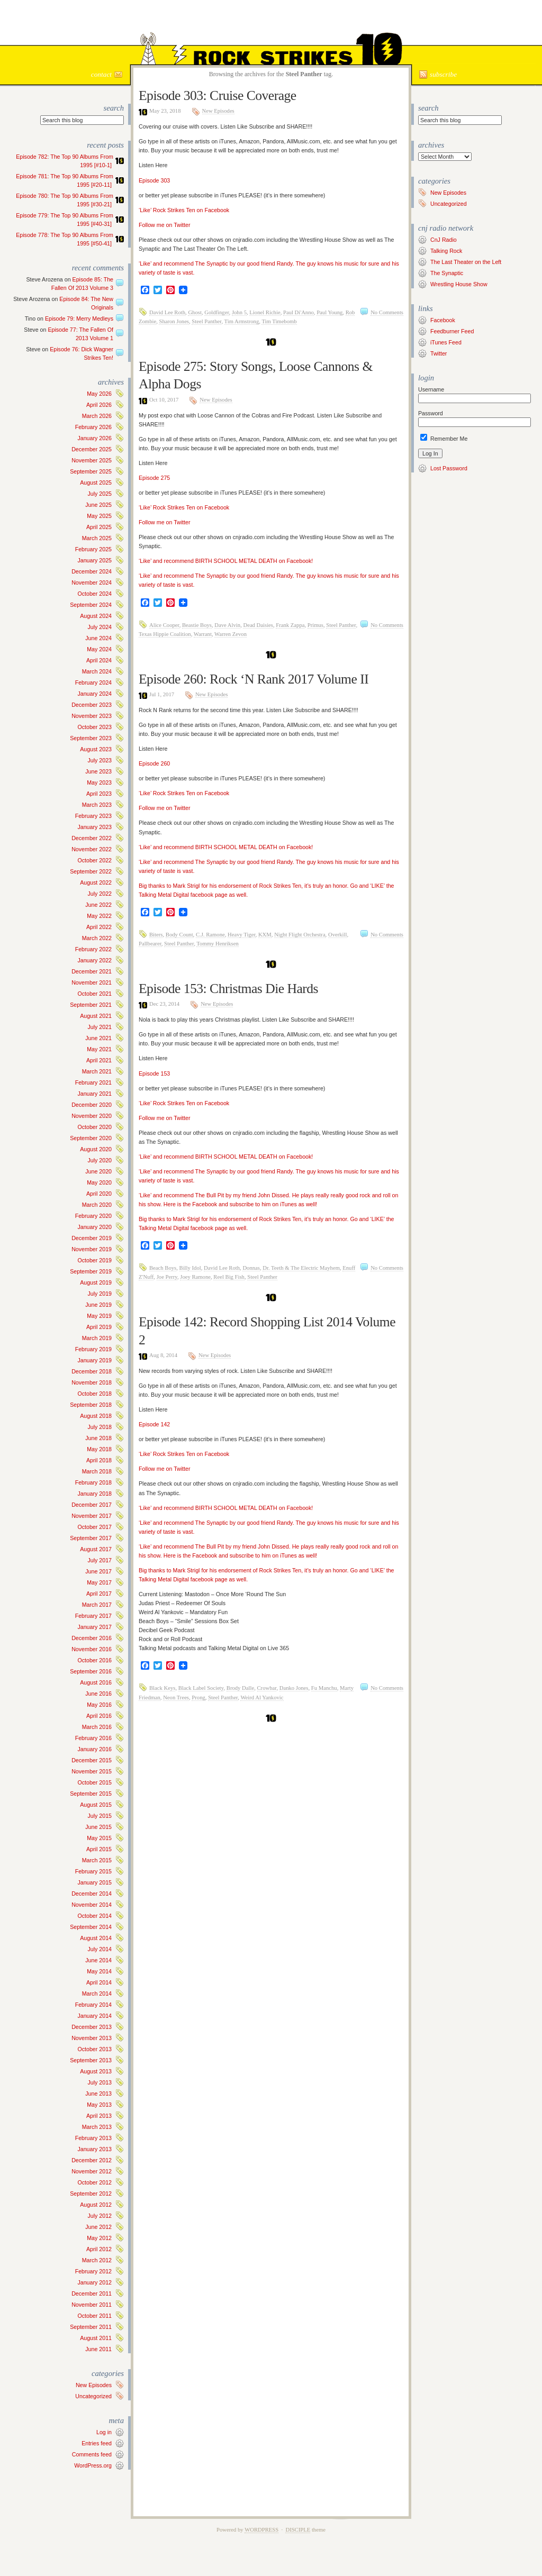  Describe the element at coordinates (94, 1127) in the screenshot. I see `October 2020` at that location.